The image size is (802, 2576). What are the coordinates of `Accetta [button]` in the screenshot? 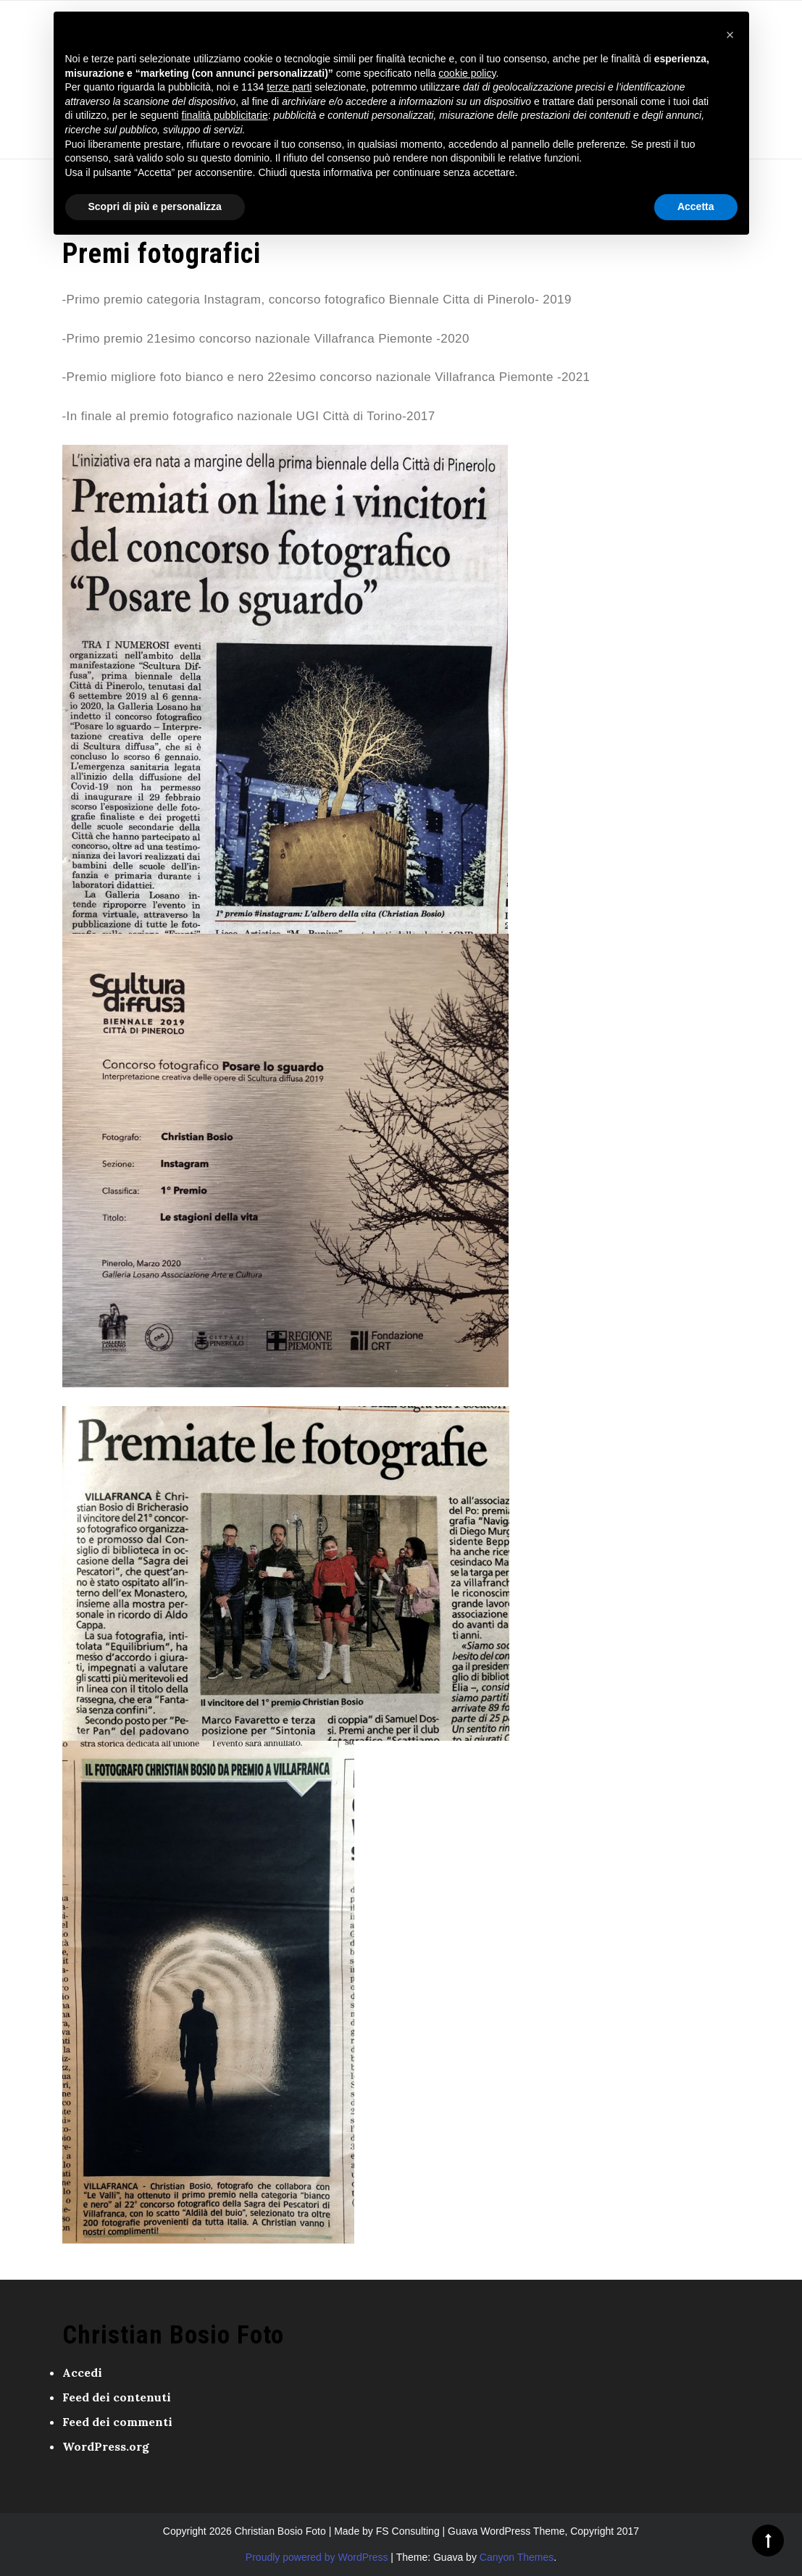 It's located at (695, 206).